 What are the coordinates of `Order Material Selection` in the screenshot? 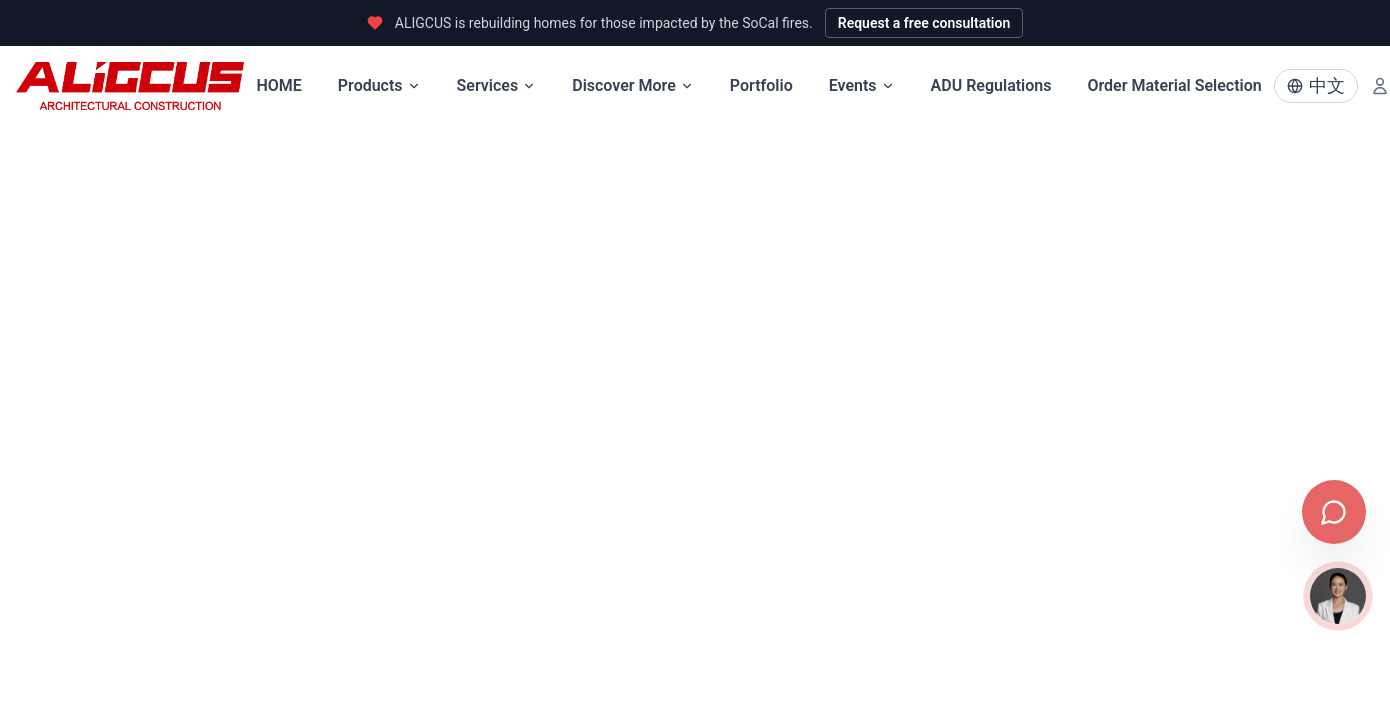 It's located at (1174, 85).